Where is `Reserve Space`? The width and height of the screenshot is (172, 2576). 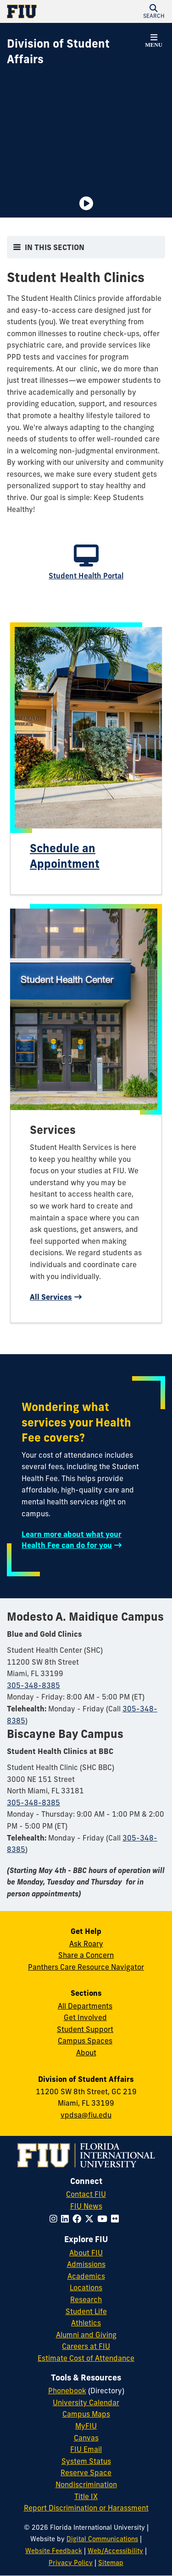 Reserve Space is located at coordinates (86, 2472).